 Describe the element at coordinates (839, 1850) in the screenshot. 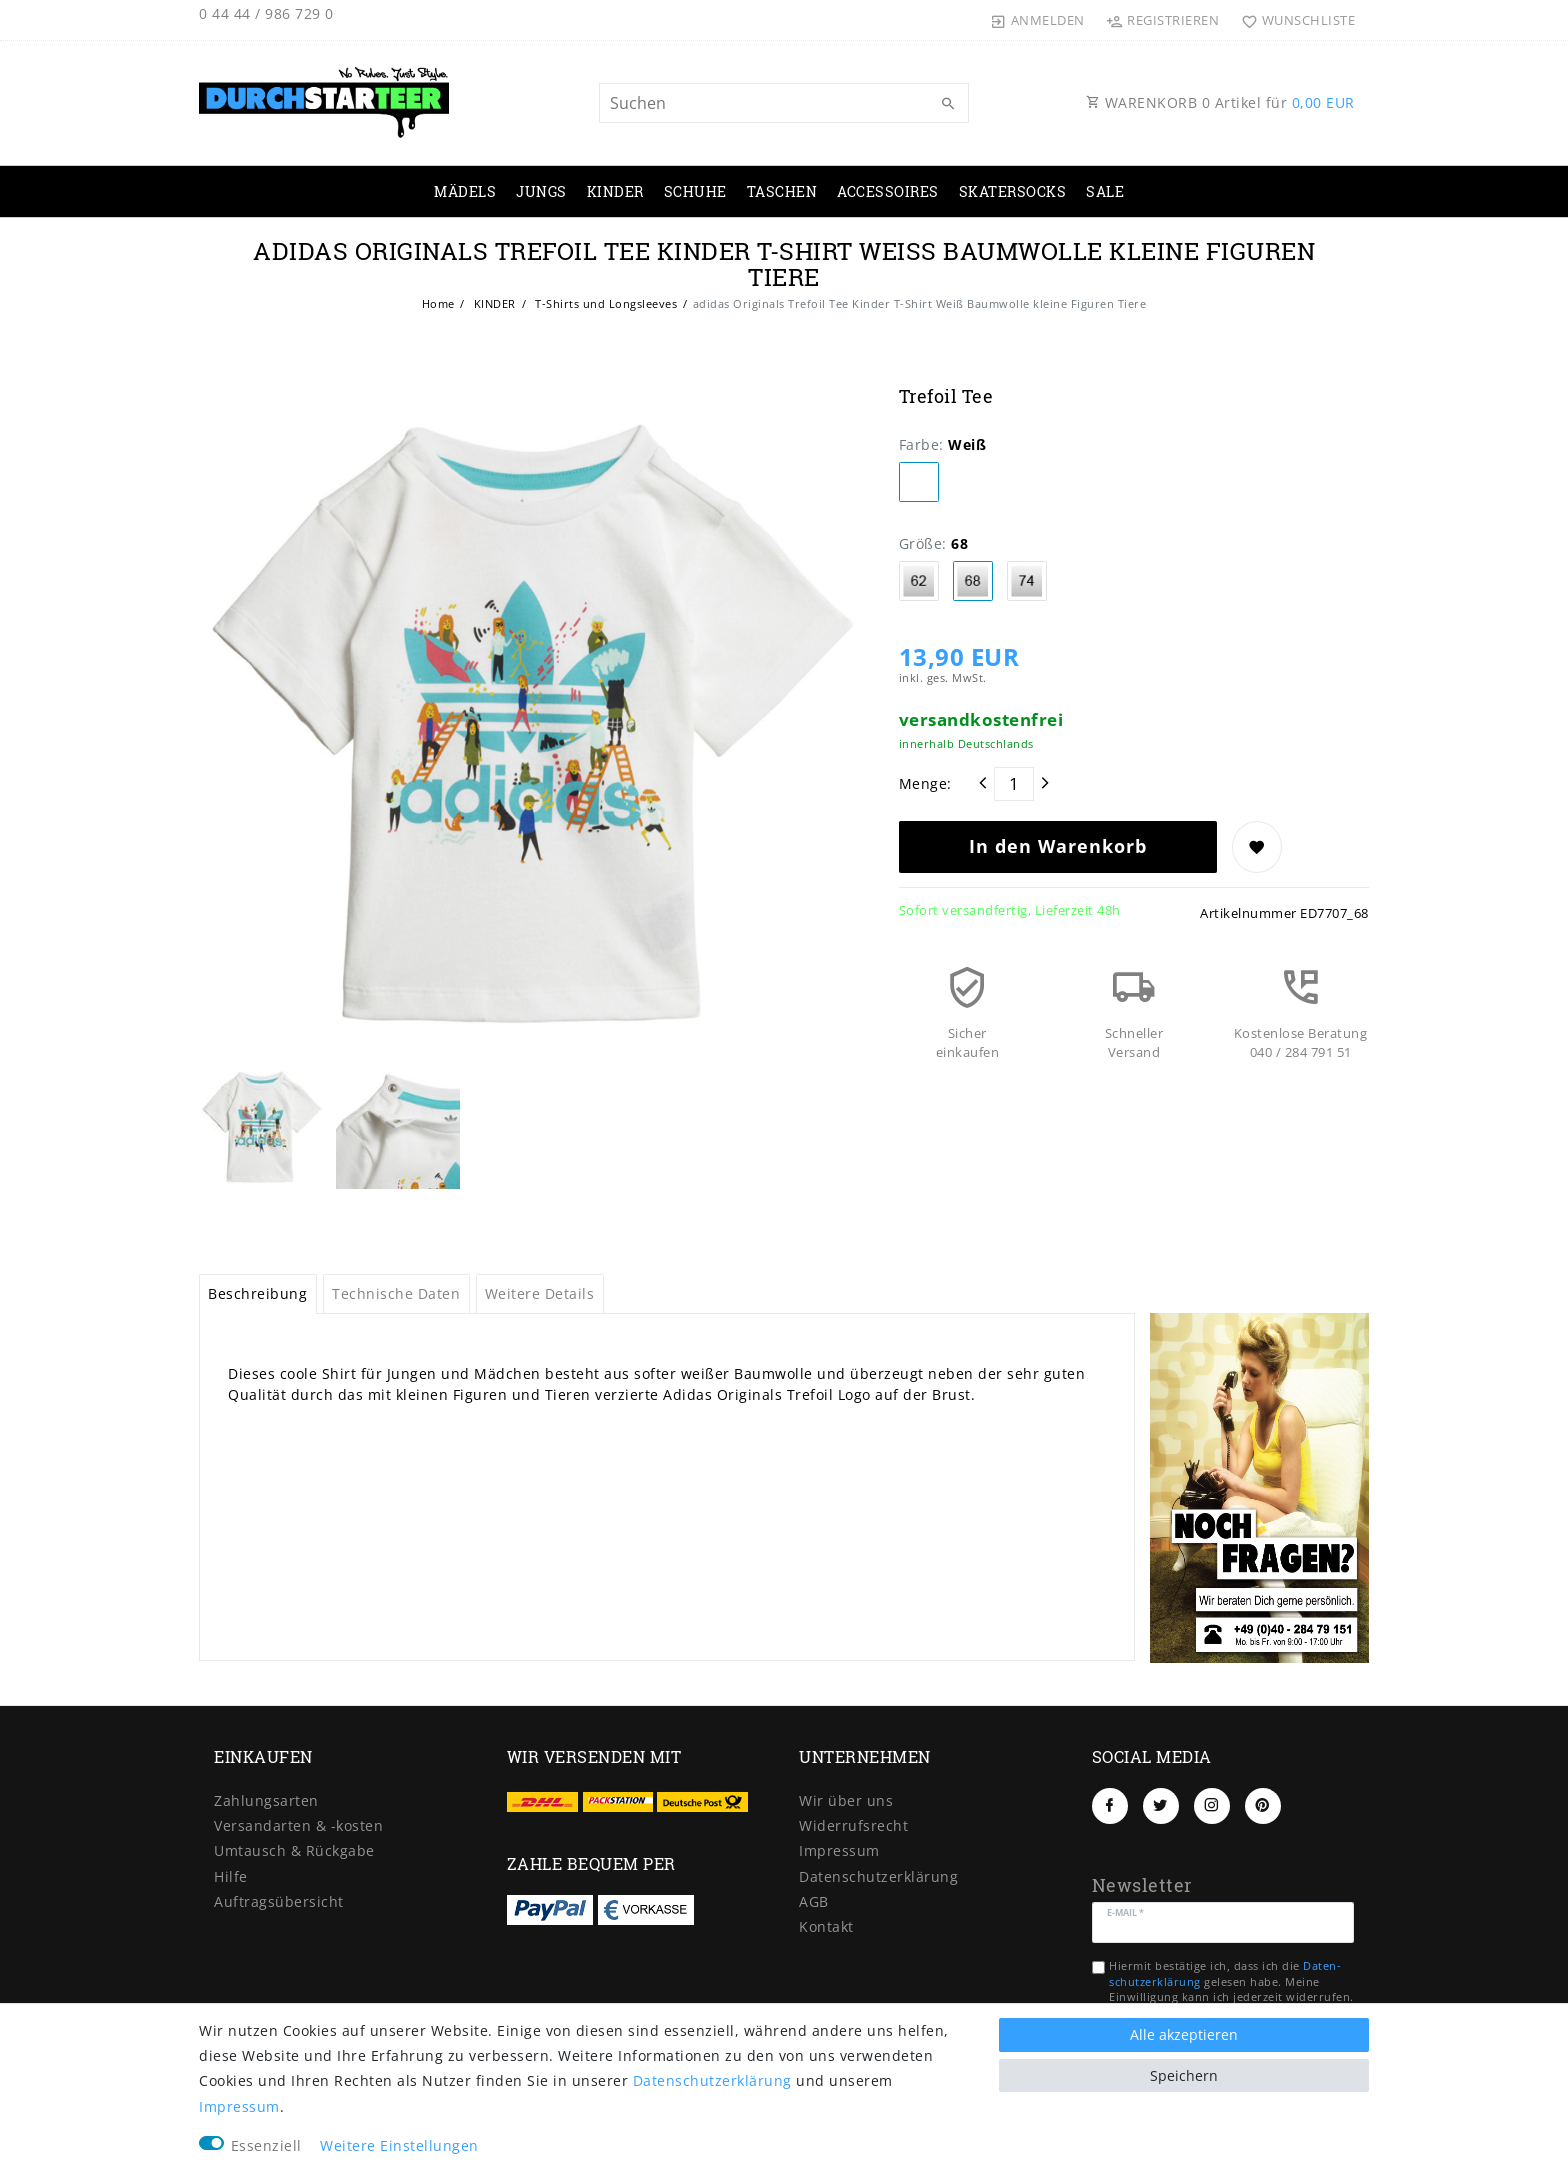

I see `Impressum` at that location.